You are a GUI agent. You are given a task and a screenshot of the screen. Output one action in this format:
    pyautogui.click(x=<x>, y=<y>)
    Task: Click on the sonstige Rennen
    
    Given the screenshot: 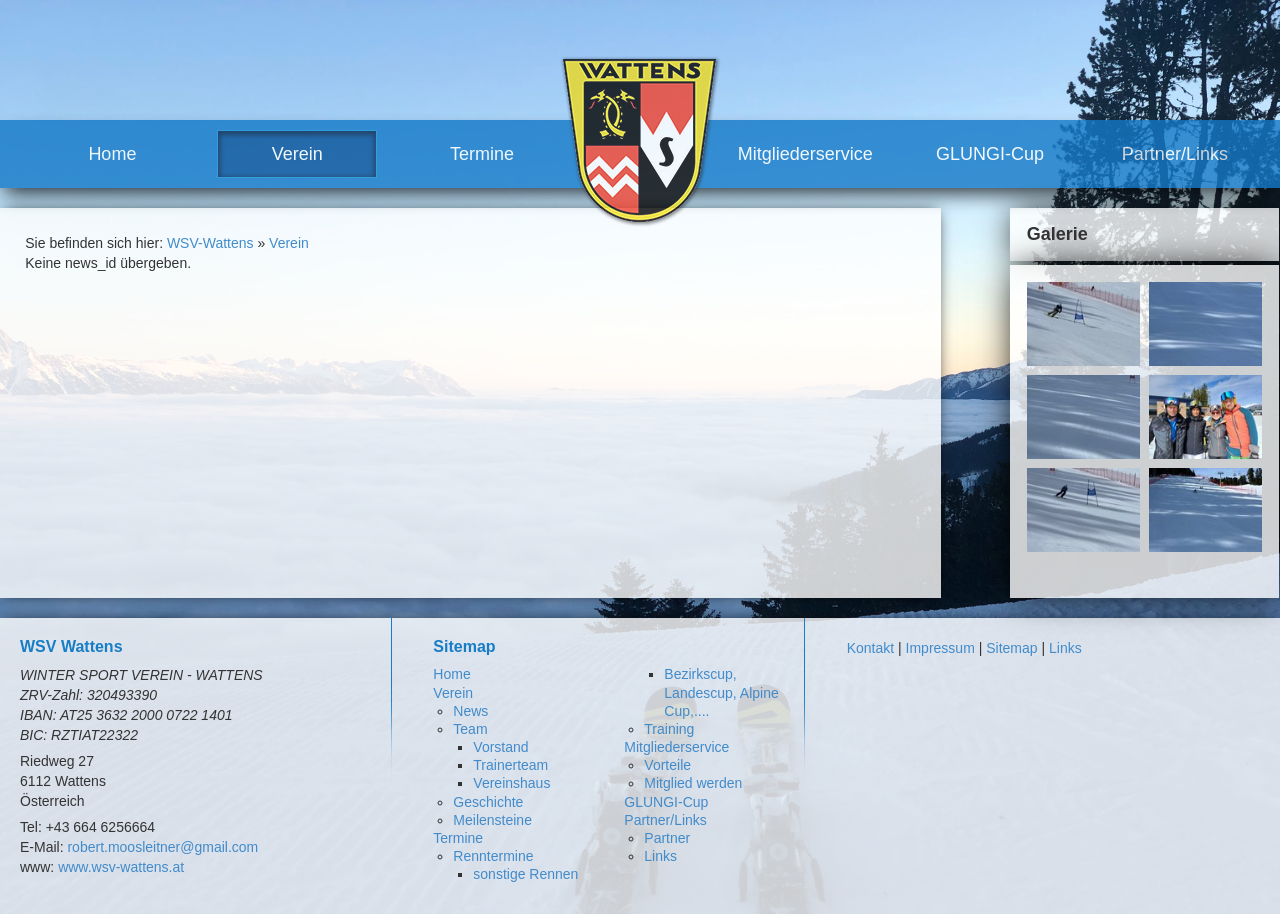 What is the action you would take?
    pyautogui.click(x=525, y=874)
    